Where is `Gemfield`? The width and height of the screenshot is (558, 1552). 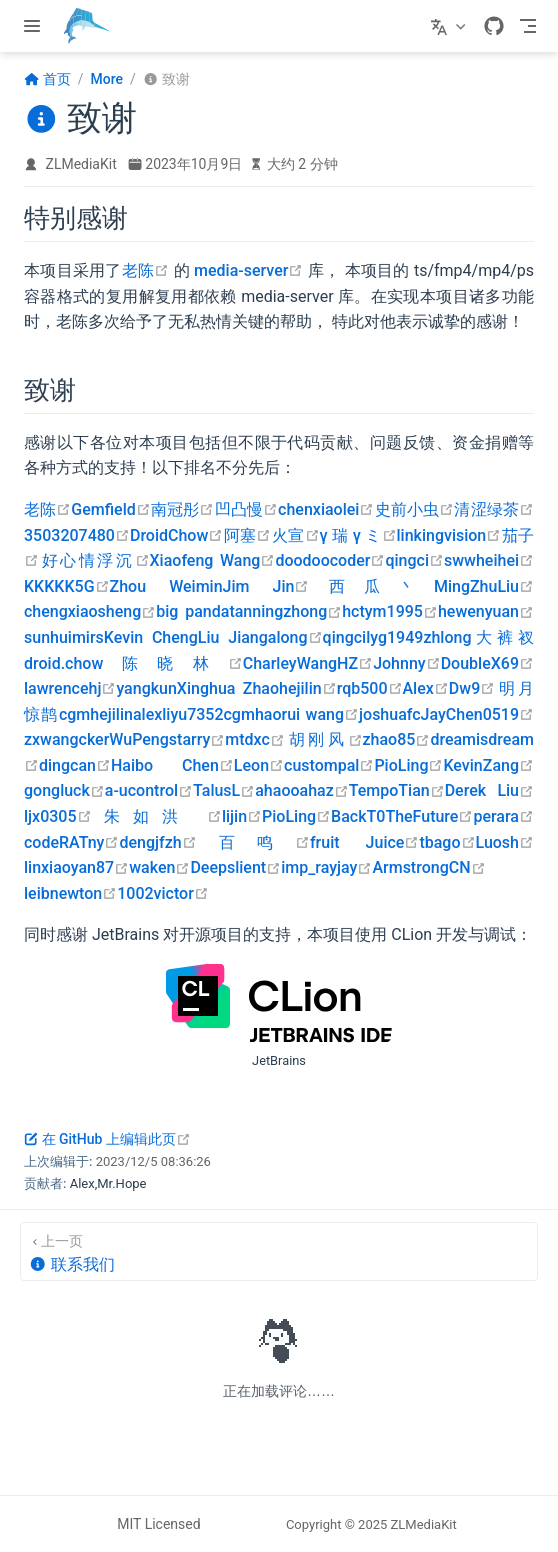 Gemfield is located at coordinates (110, 509).